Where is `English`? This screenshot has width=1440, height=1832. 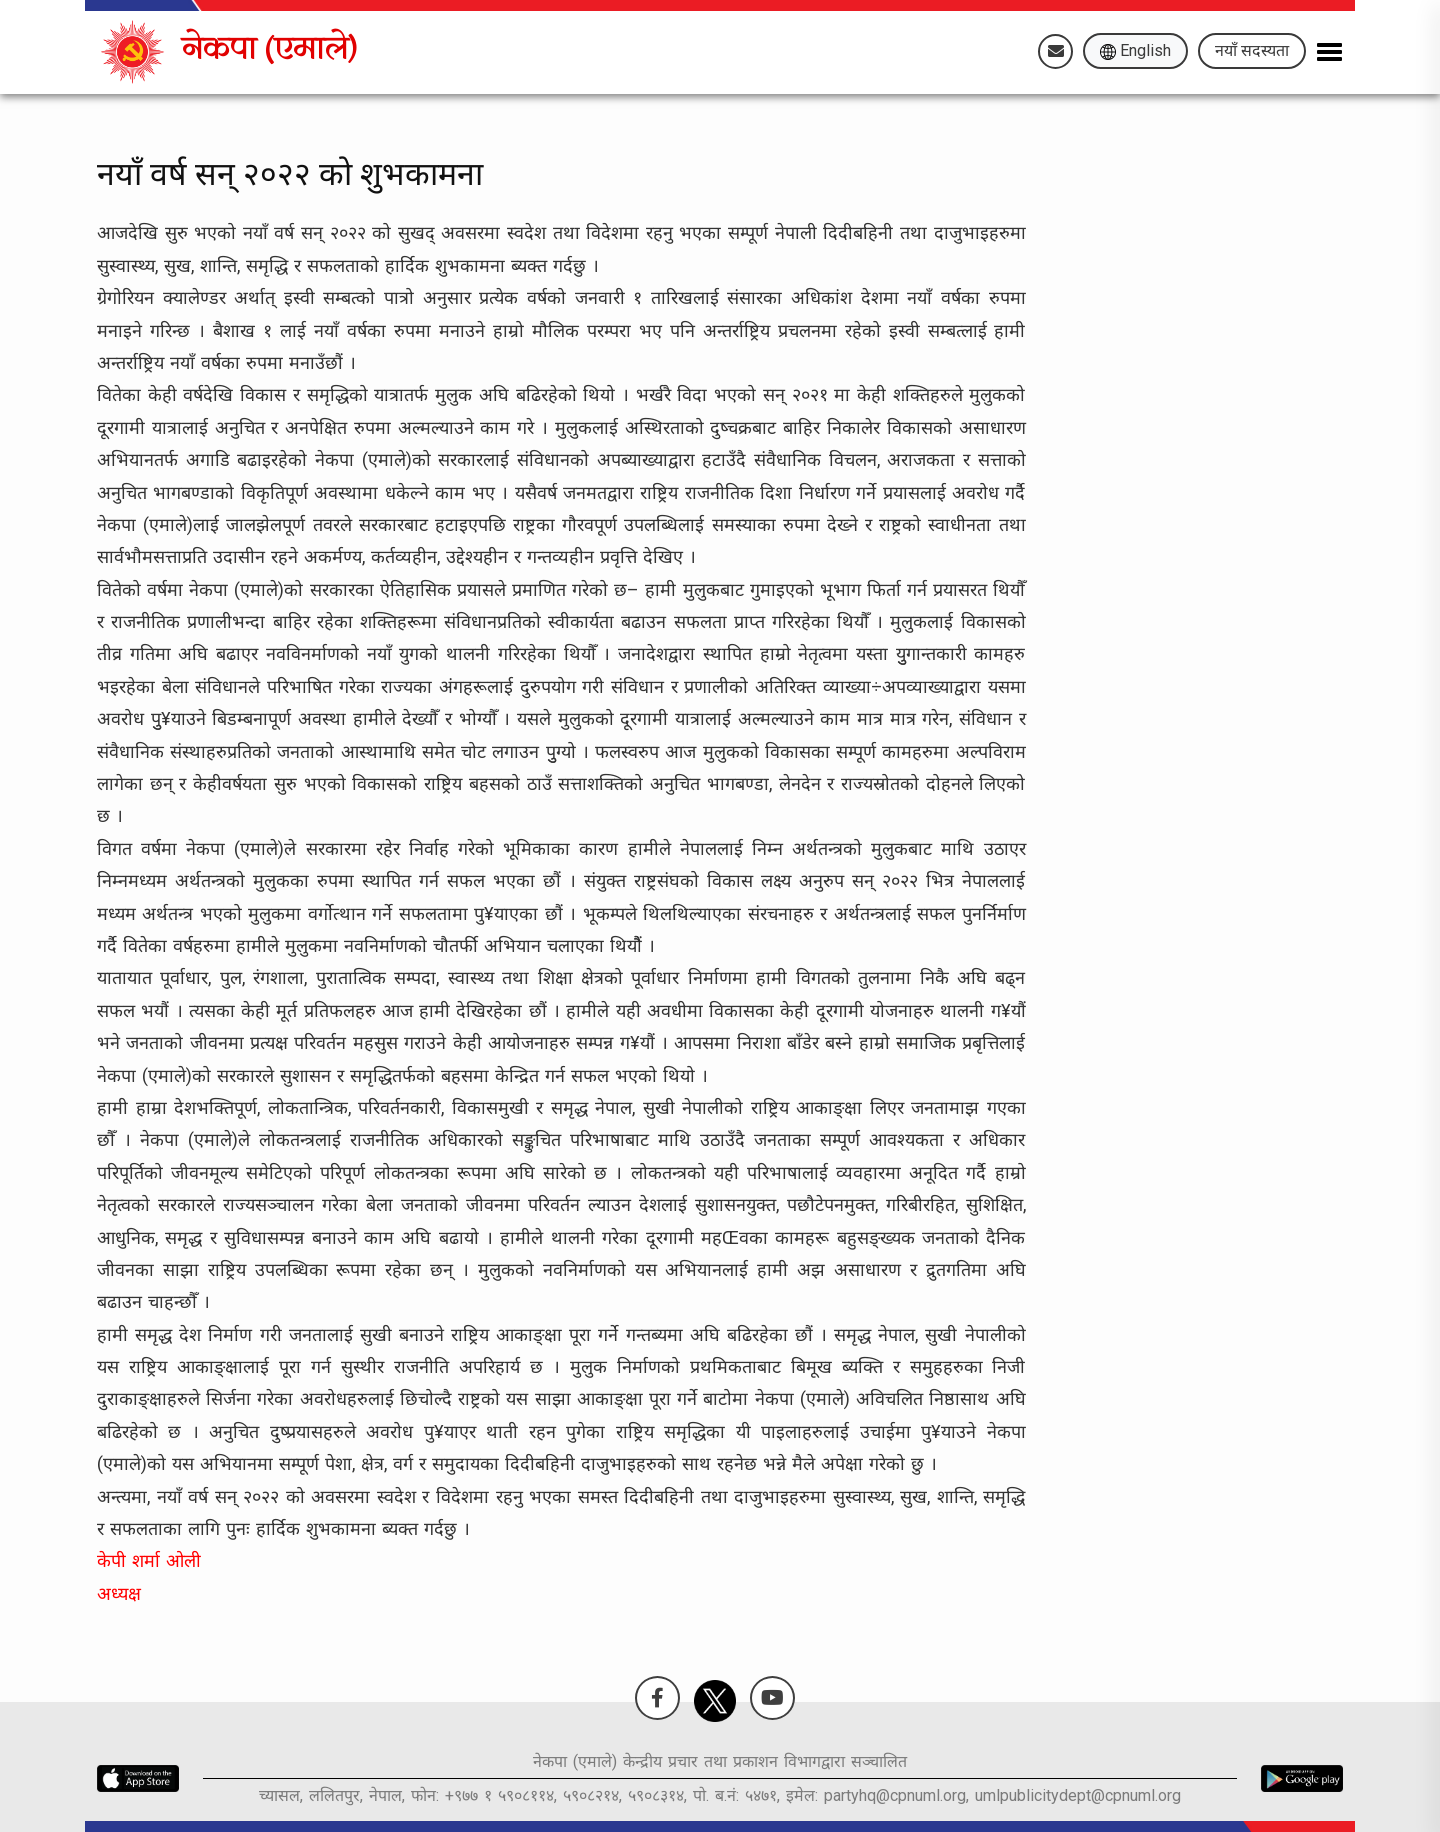 English is located at coordinates (1135, 50).